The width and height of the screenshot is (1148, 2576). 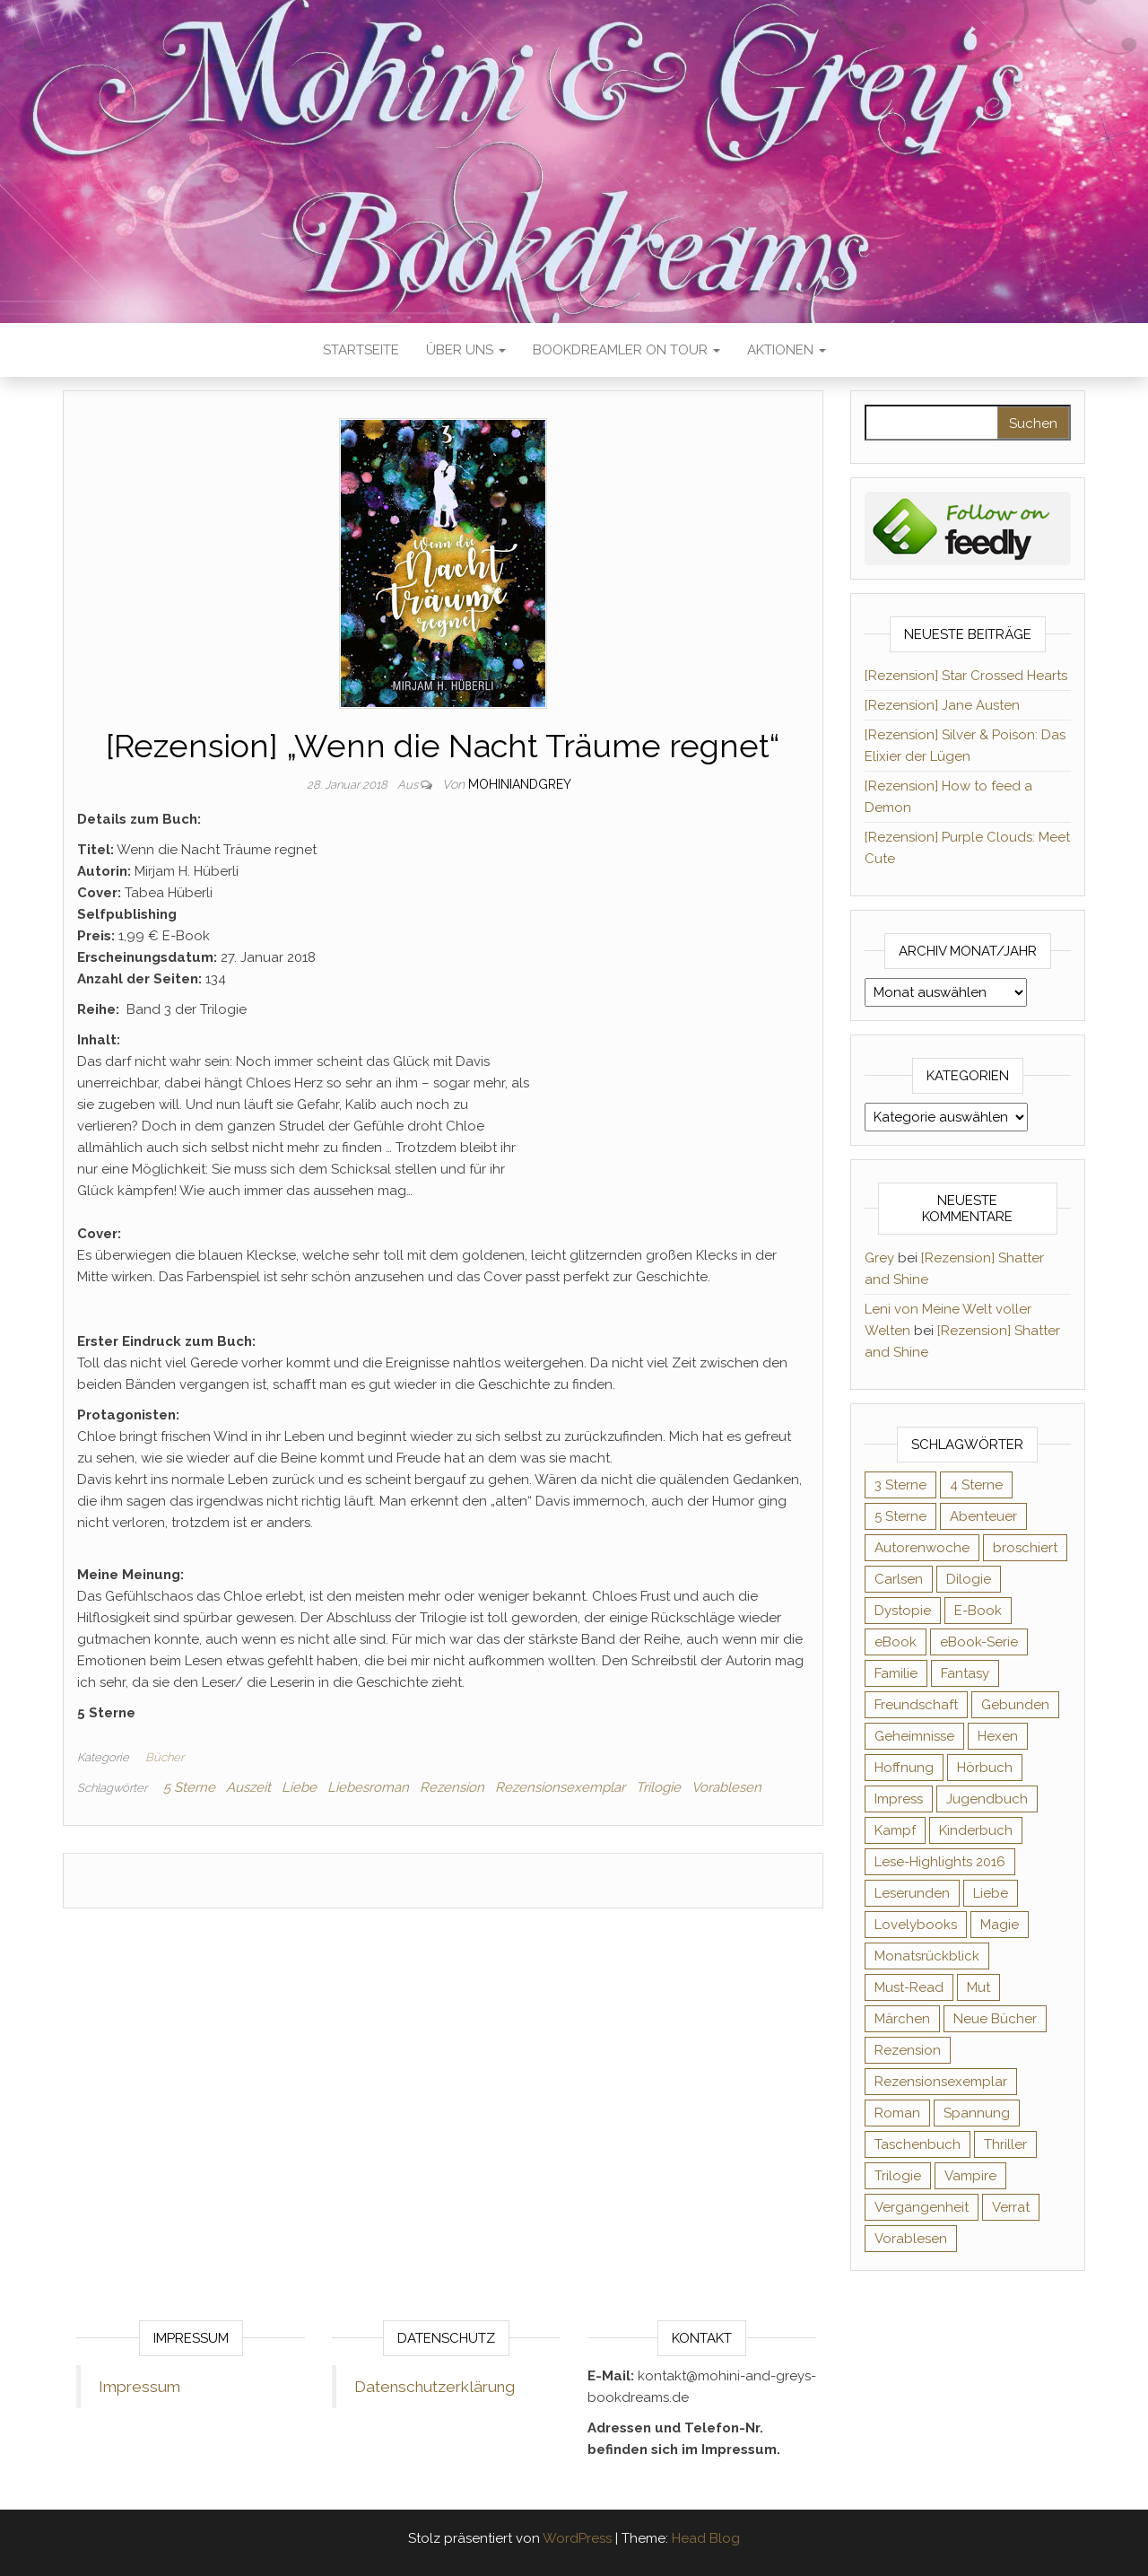 What do you see at coordinates (965, 1673) in the screenshot?
I see `Fantasy [Fantasy (400 Einträge)]` at bounding box center [965, 1673].